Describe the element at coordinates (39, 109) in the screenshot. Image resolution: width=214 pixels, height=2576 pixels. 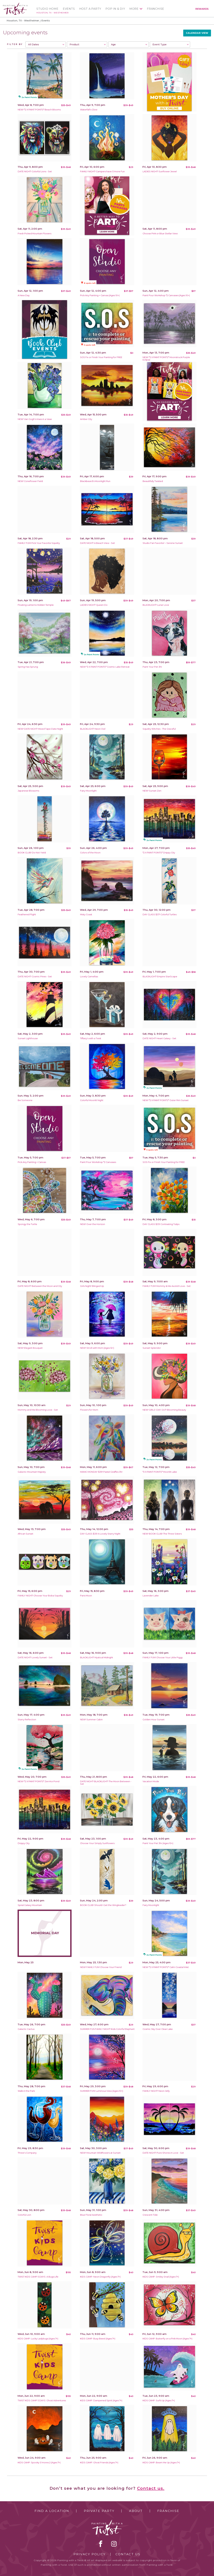
I see `NEW! *2 X PAINT POINTS* Beach Blooms` at that location.